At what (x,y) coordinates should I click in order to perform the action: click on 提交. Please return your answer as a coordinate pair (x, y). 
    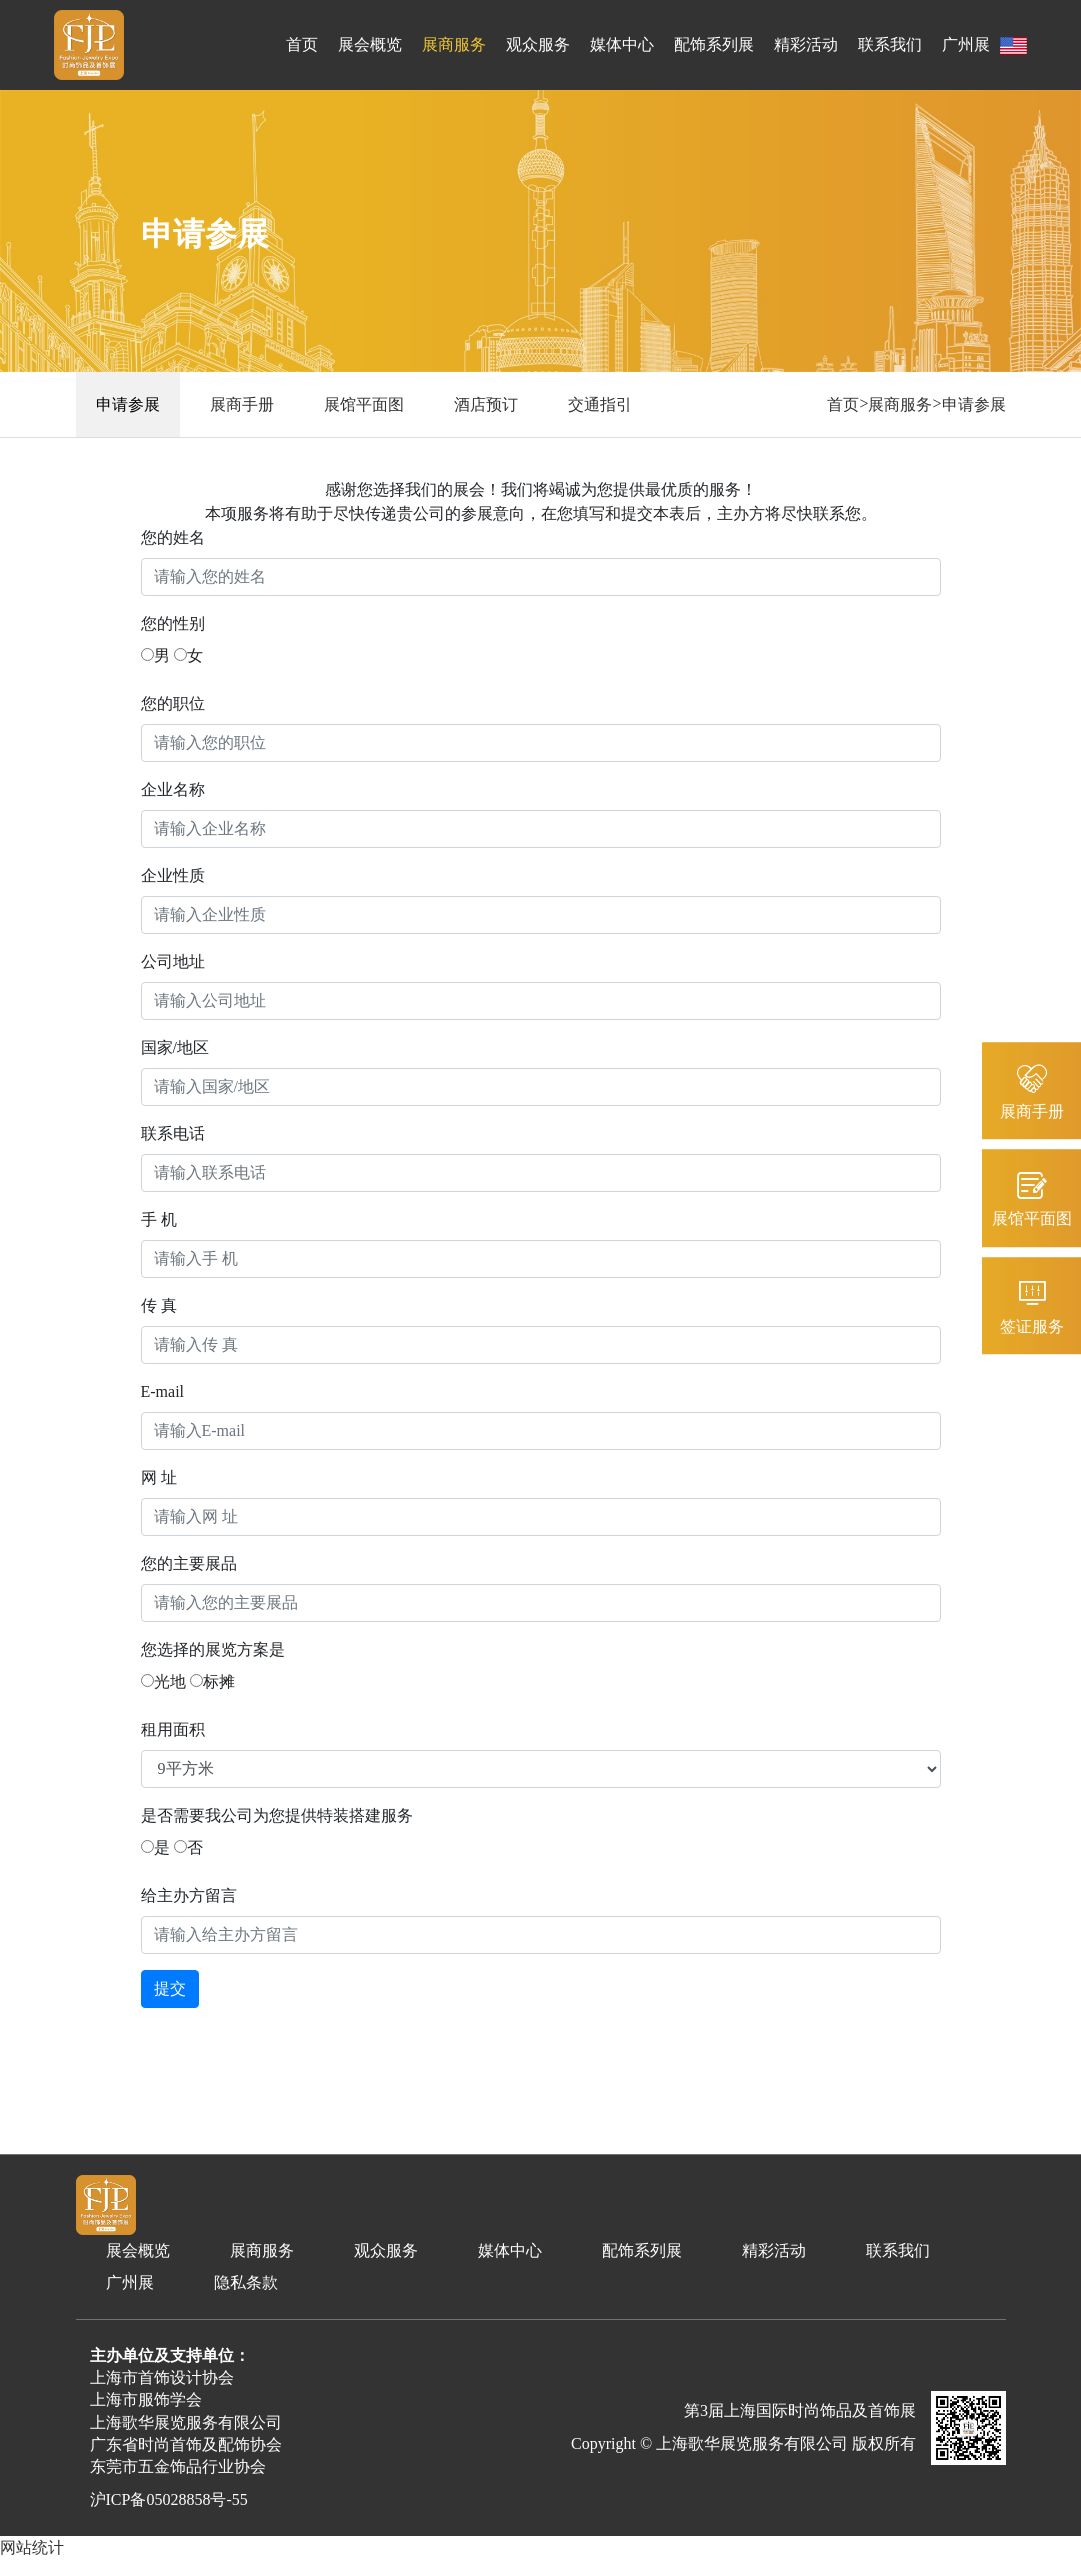
    Looking at the image, I should click on (170, 1988).